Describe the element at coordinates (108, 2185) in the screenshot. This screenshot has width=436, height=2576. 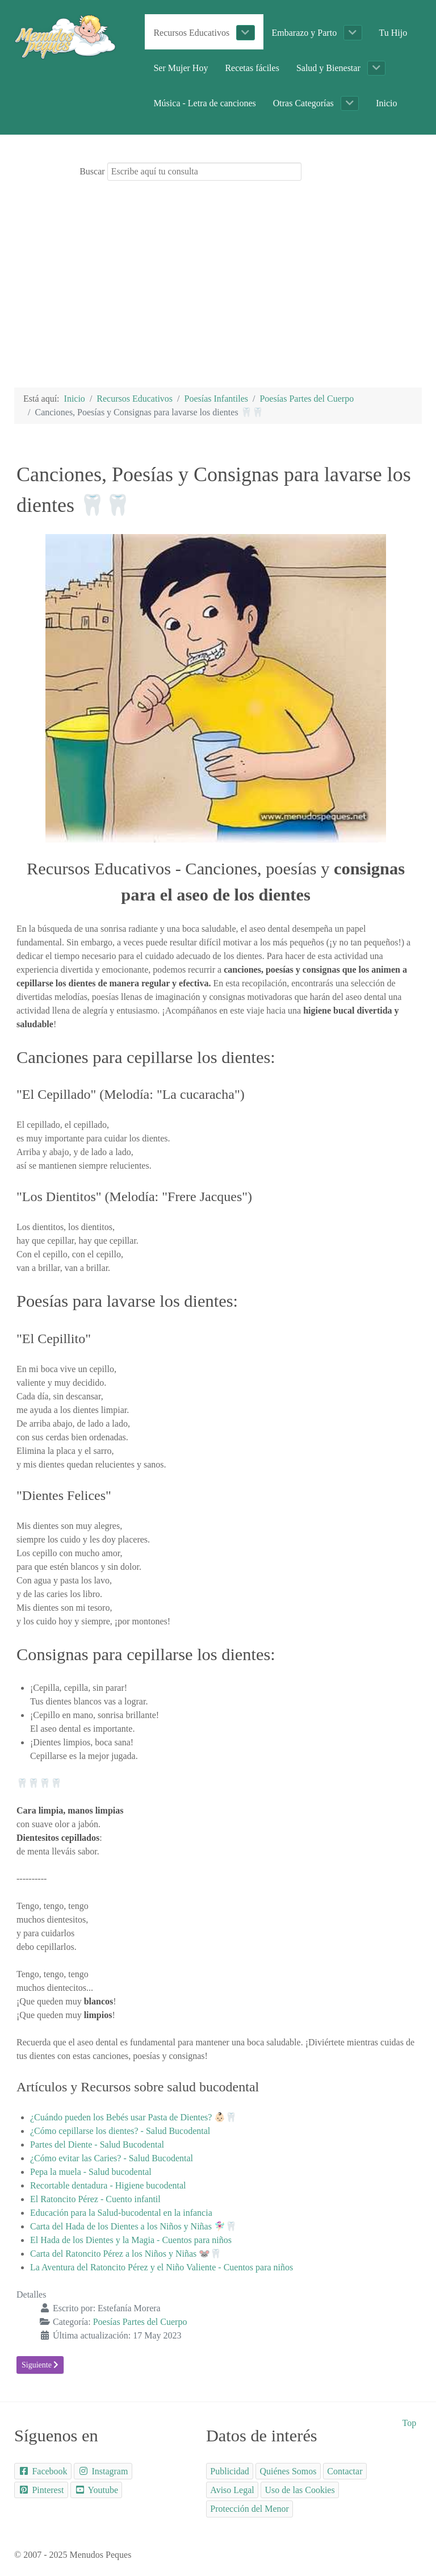
I see `Recortable dentadura - Higiene bucodental` at that location.